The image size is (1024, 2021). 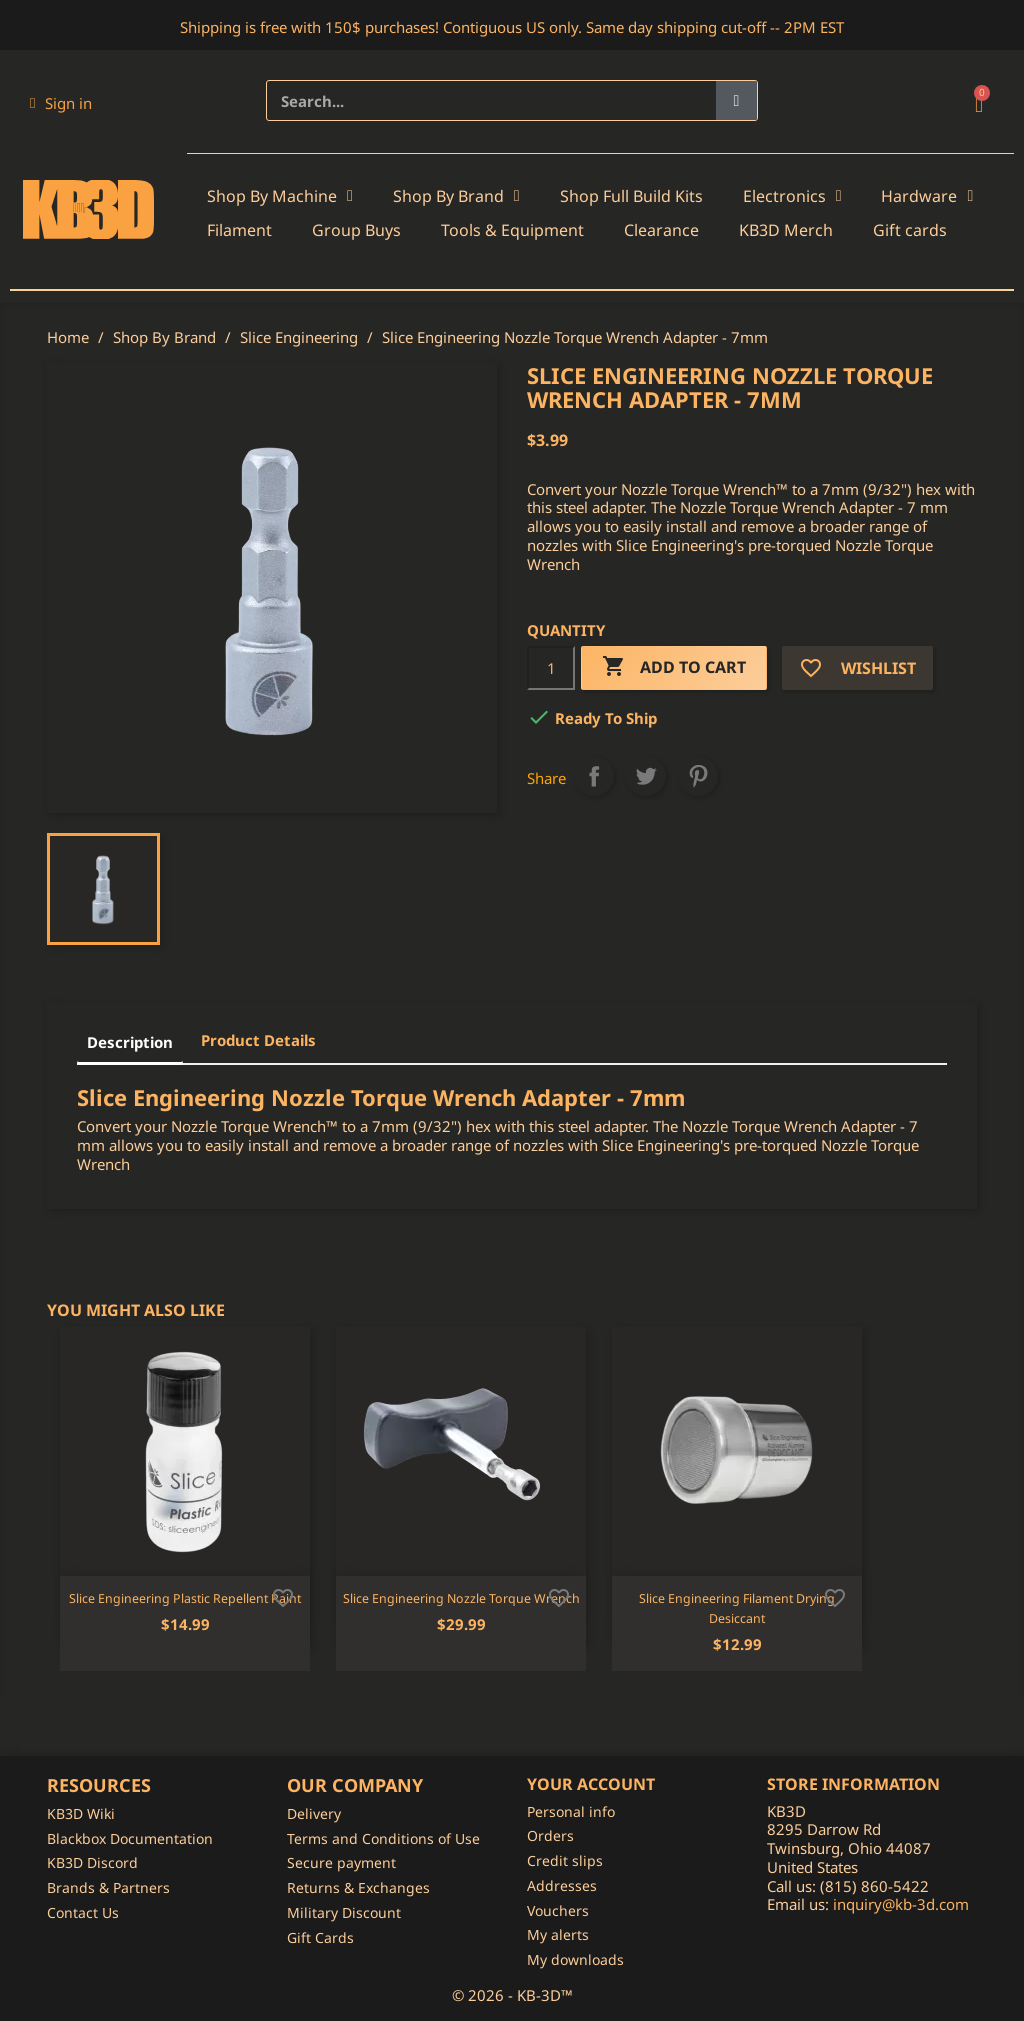 I want to click on My alerts, so click(x=558, y=1934).